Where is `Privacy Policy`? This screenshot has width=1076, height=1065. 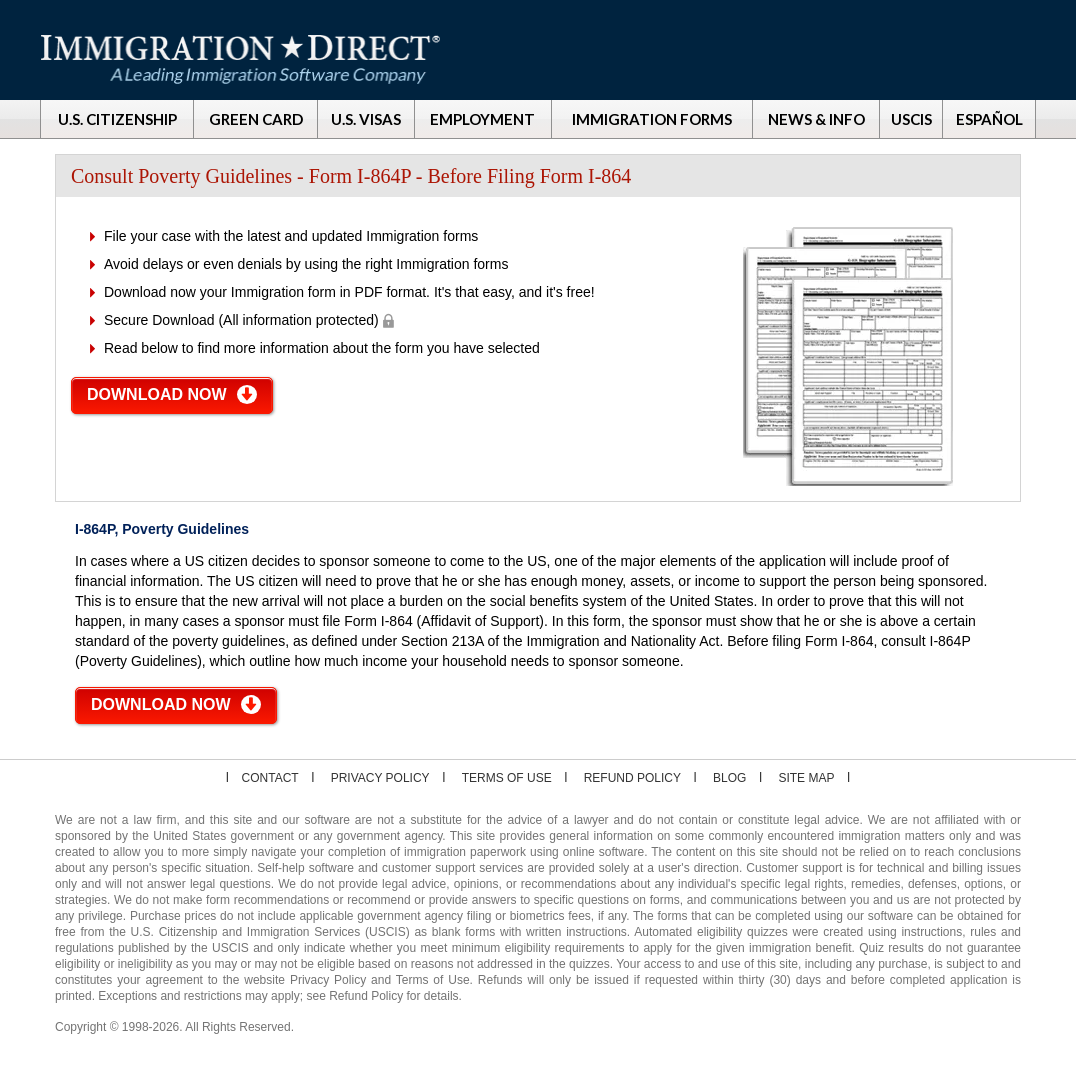 Privacy Policy is located at coordinates (380, 778).